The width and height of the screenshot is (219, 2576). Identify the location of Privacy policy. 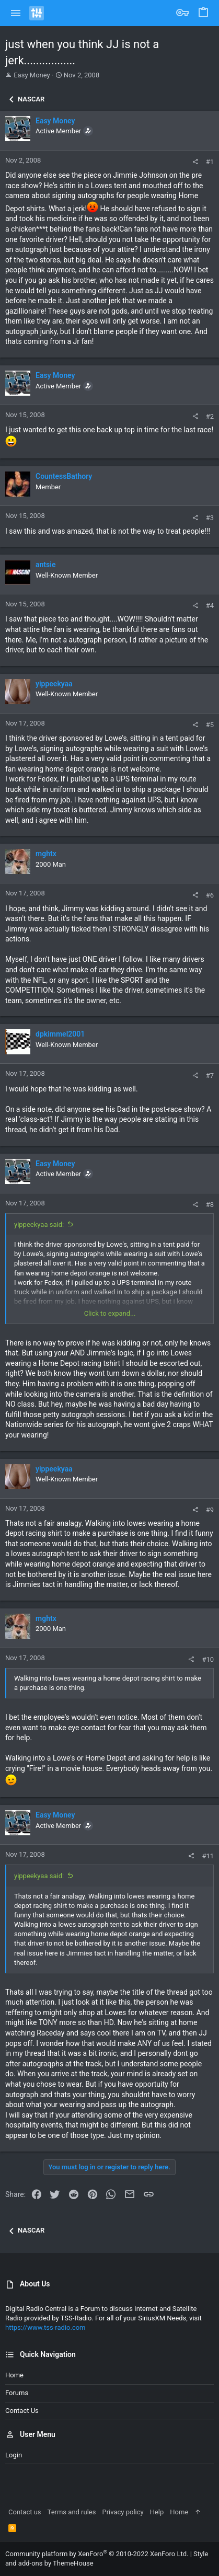
(122, 2512).